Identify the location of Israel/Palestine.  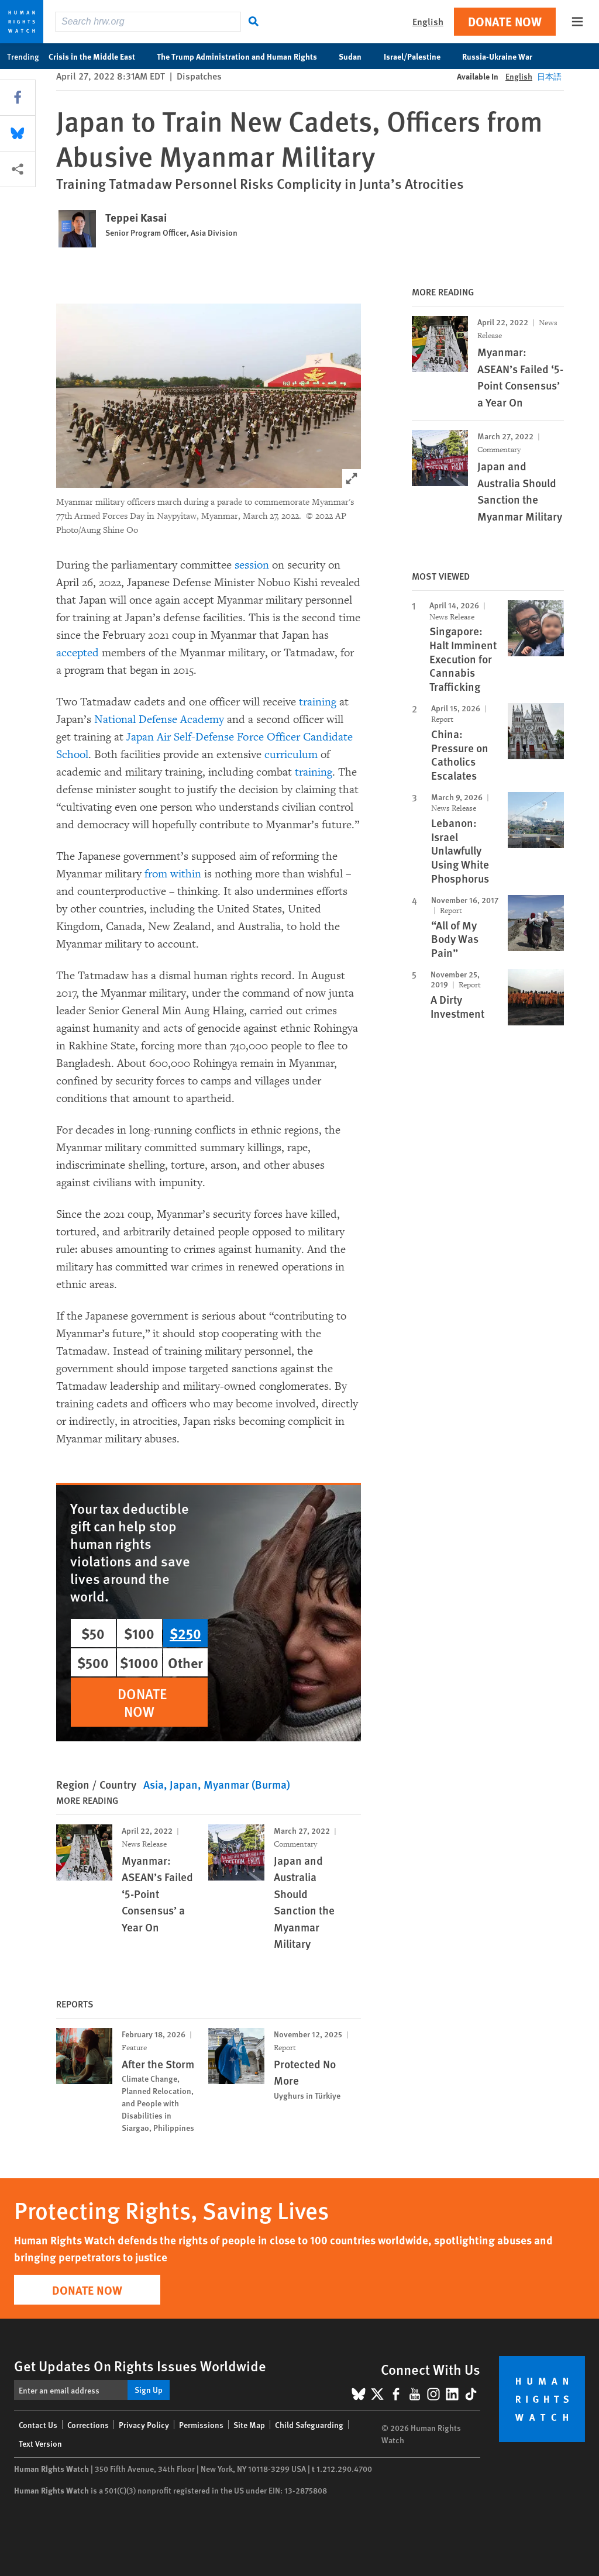
(418, 56).